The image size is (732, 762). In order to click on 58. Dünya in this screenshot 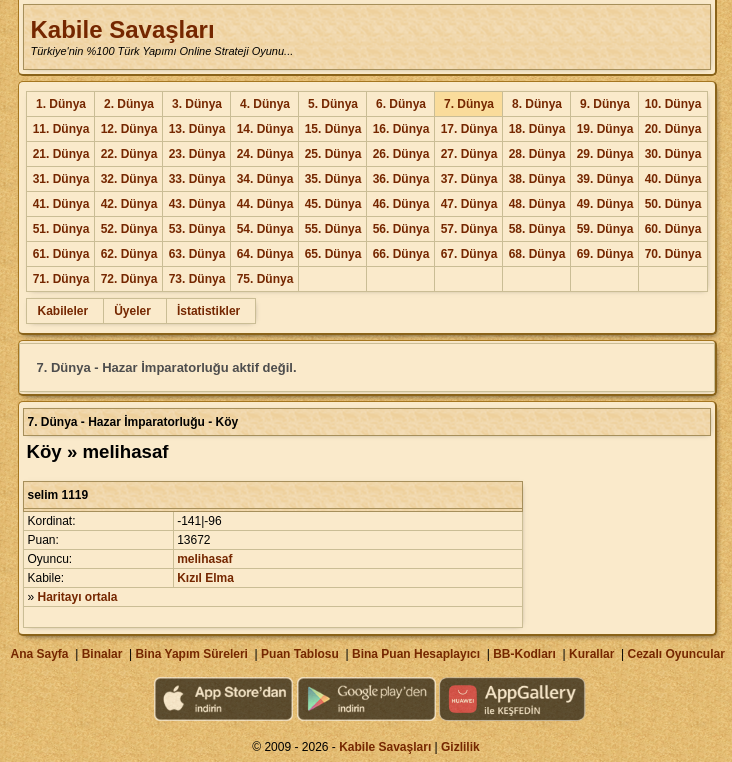, I will do `click(537, 229)`.